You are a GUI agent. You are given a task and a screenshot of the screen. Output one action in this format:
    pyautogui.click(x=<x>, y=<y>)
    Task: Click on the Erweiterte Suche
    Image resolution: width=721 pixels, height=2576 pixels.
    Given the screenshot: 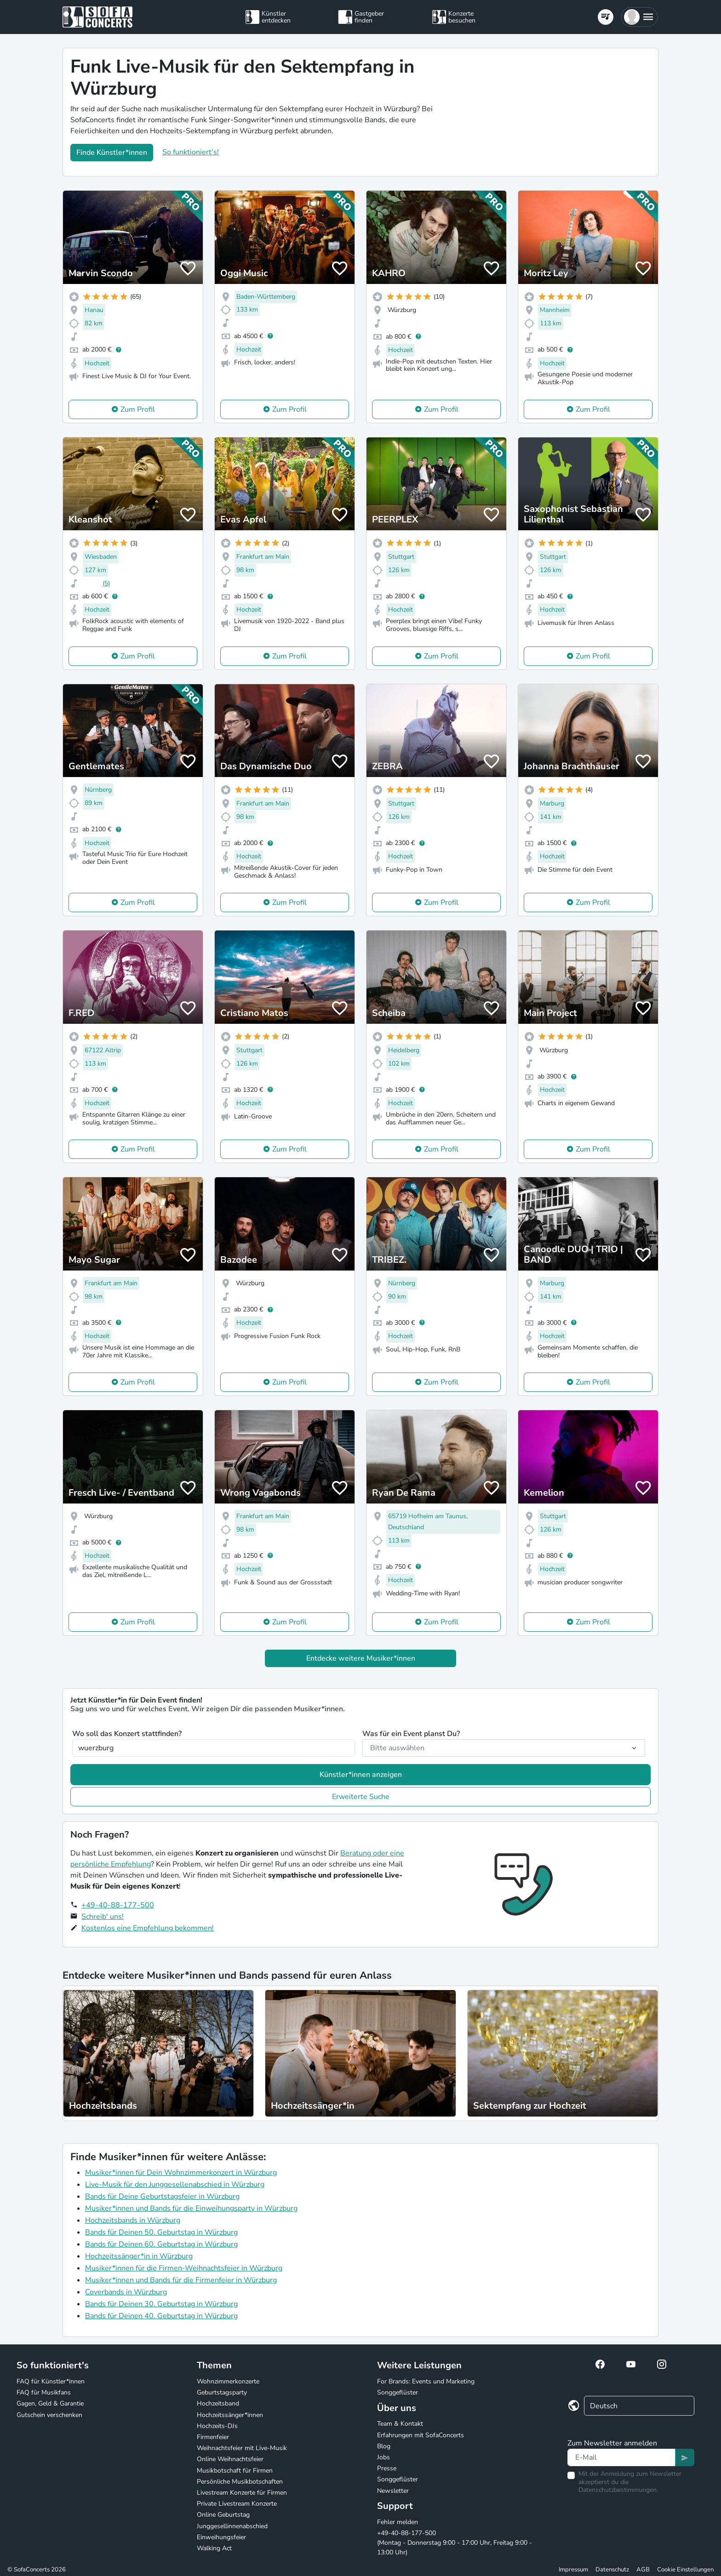 What is the action you would take?
    pyautogui.click(x=360, y=1797)
    